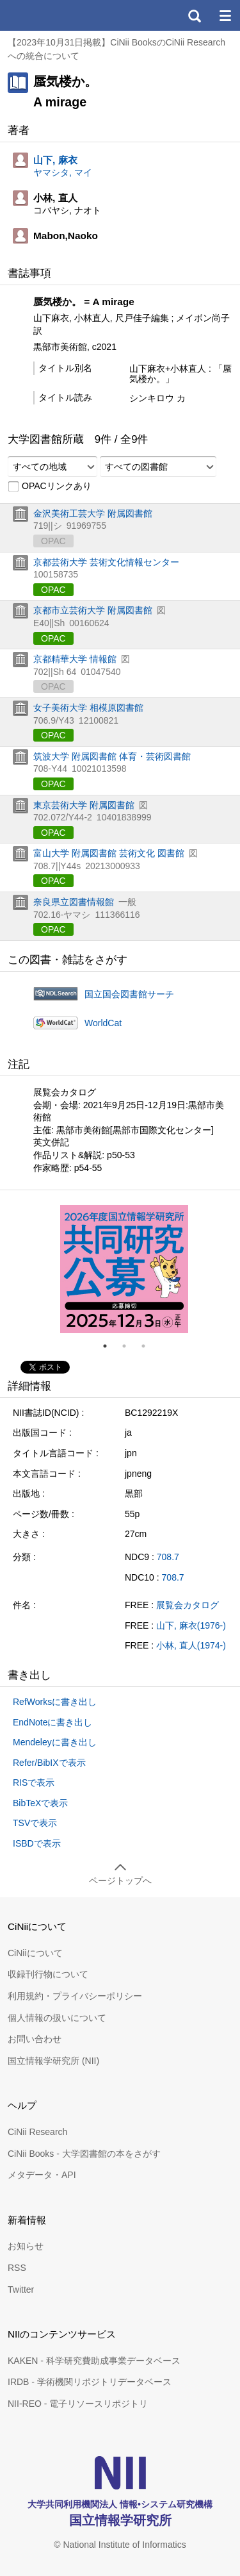 This screenshot has height=2576, width=240. I want to click on メニュー, so click(225, 15).